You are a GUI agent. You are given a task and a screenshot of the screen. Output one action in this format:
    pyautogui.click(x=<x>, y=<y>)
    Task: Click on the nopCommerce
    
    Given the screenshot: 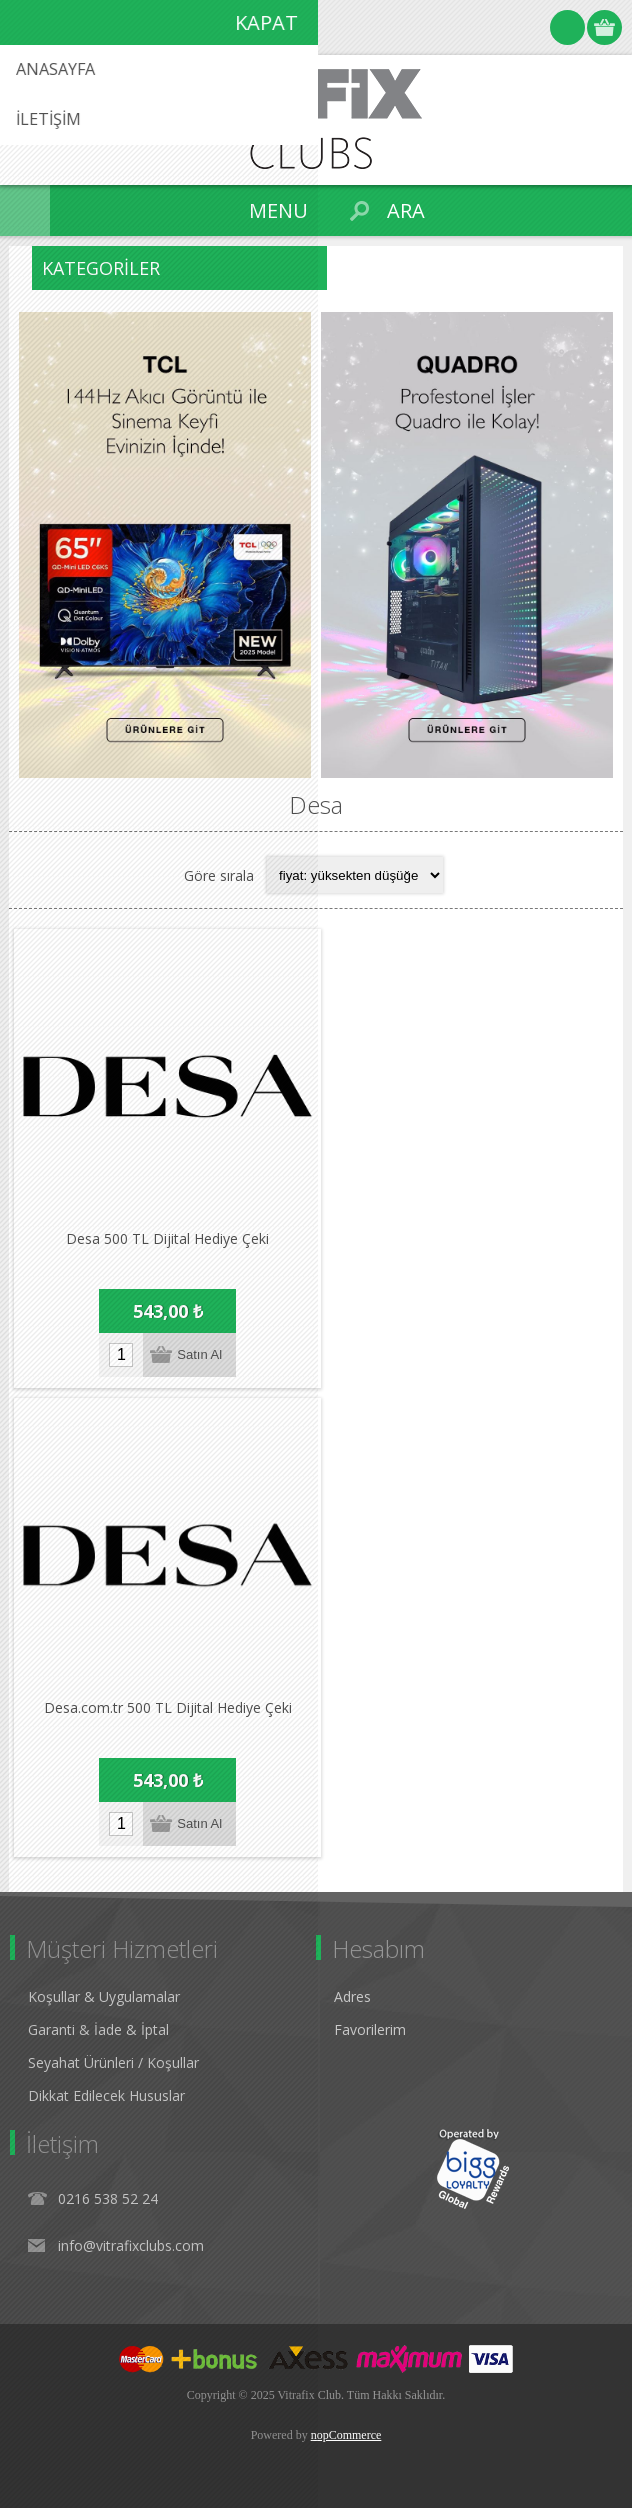 What is the action you would take?
    pyautogui.click(x=346, y=2435)
    